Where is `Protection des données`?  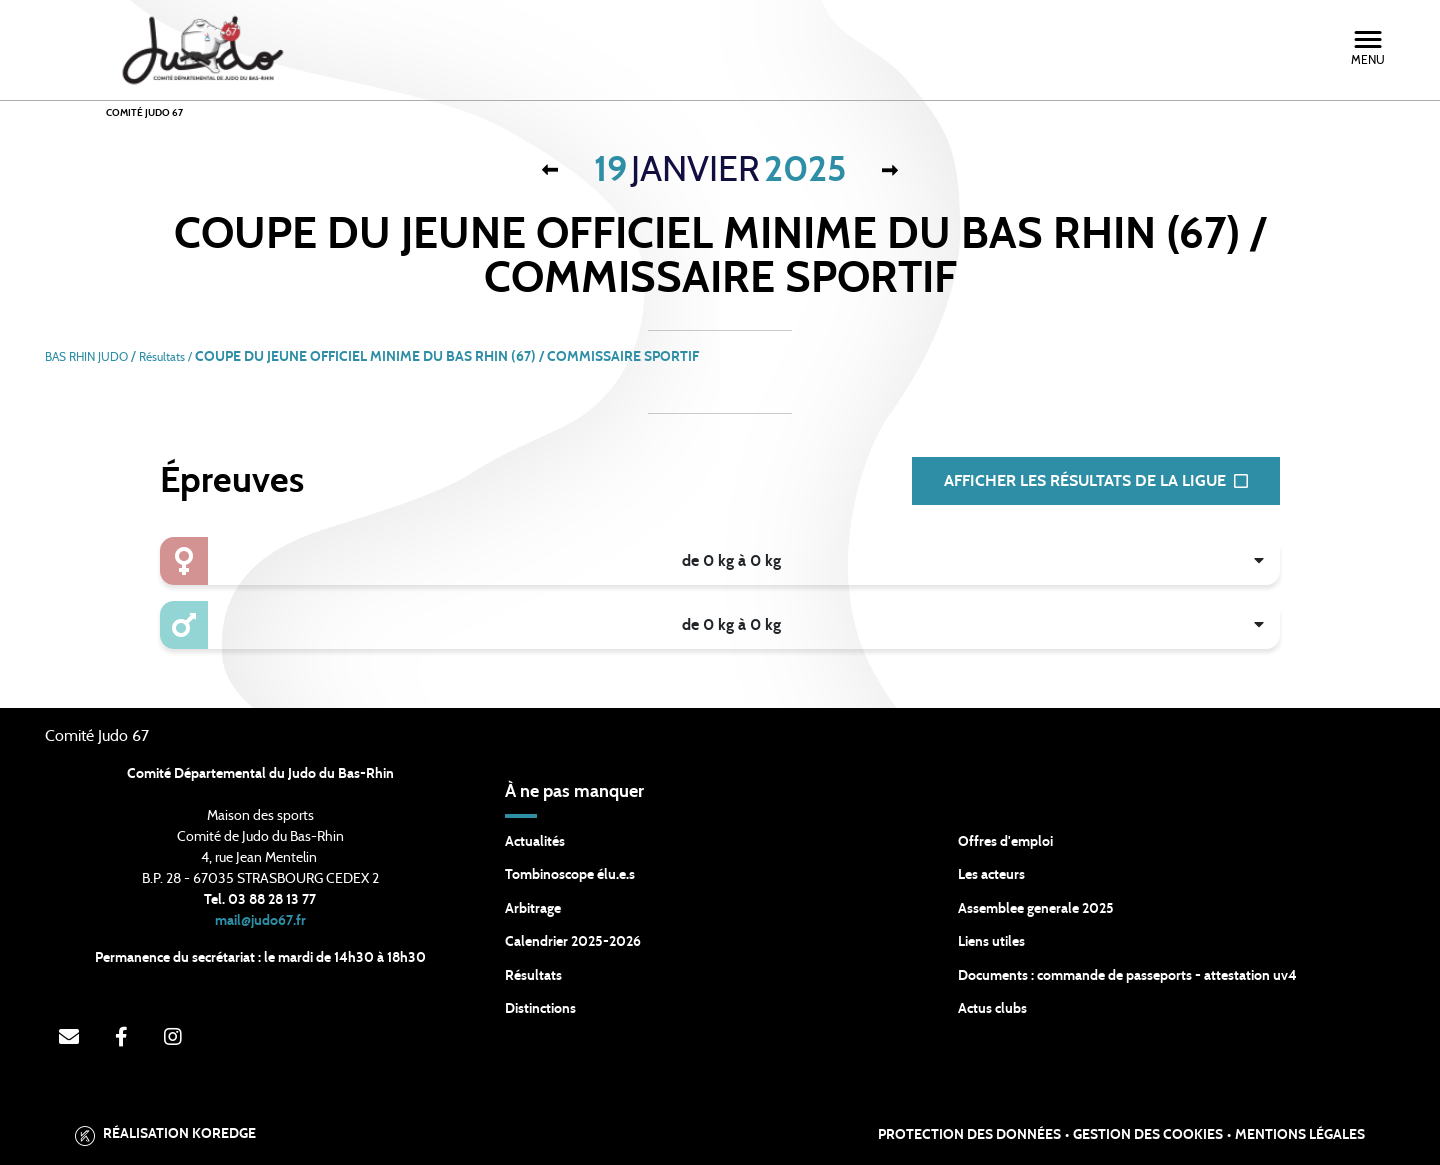 Protection des données is located at coordinates (969, 1135).